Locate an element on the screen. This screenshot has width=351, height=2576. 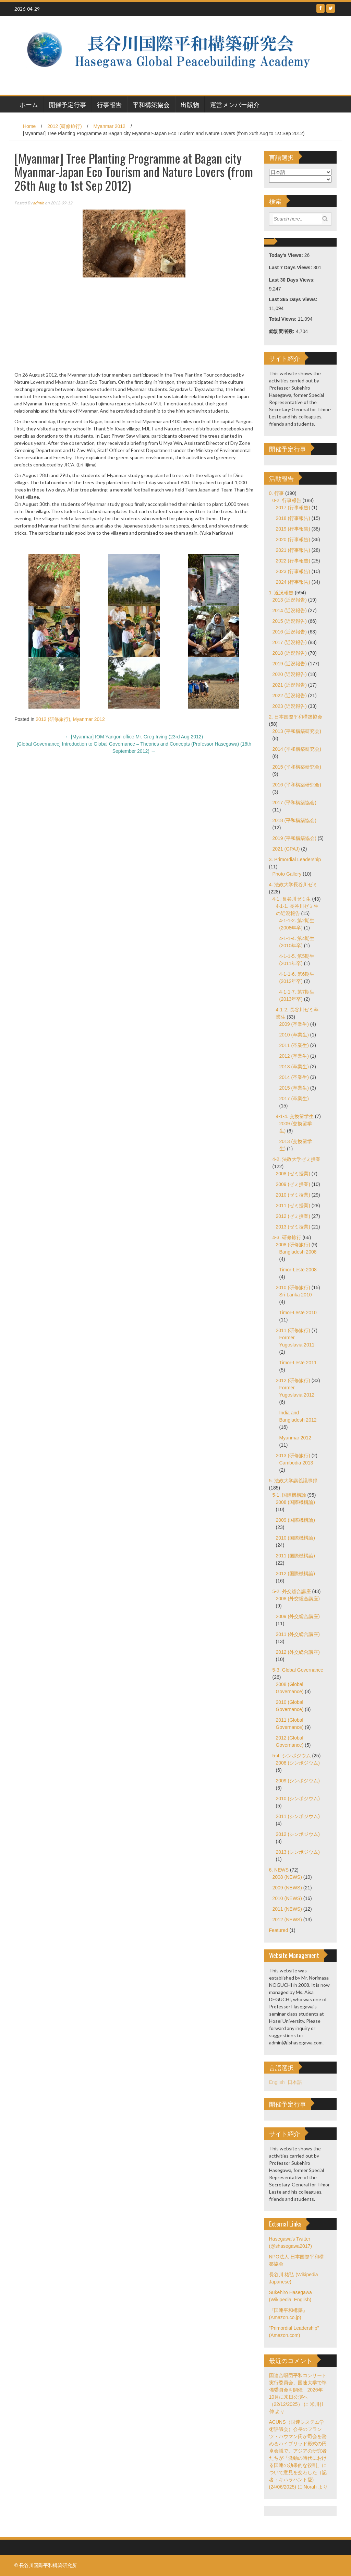
2012 (シンポジウム) is located at coordinates (298, 1834).